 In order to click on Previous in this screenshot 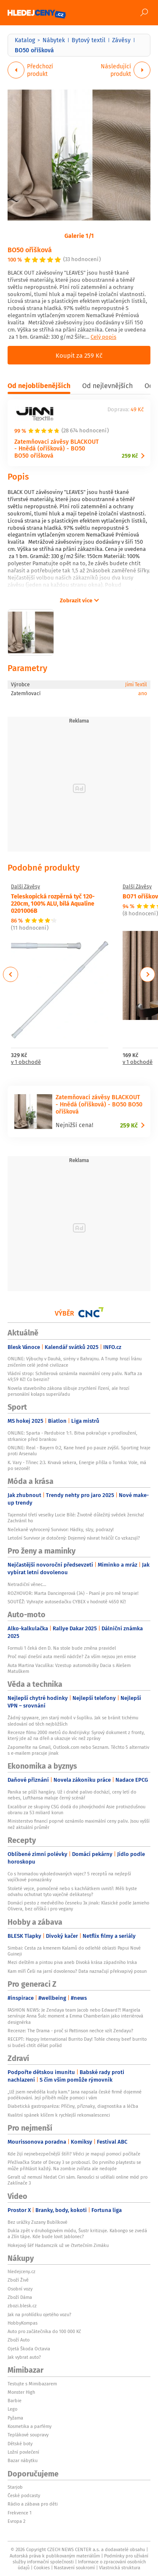, I will do `click(10, 974)`.